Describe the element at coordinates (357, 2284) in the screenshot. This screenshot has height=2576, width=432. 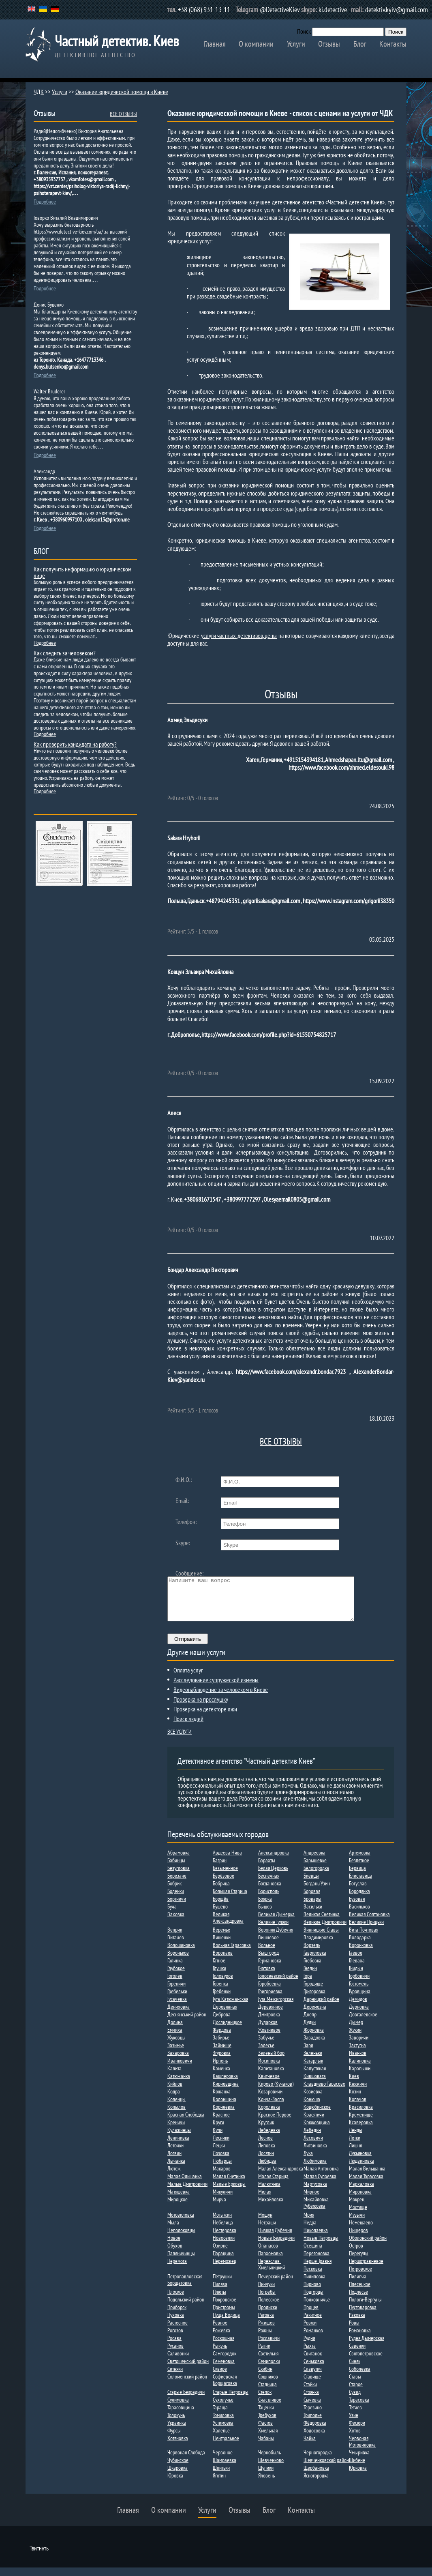
I see `Пилипча` at that location.